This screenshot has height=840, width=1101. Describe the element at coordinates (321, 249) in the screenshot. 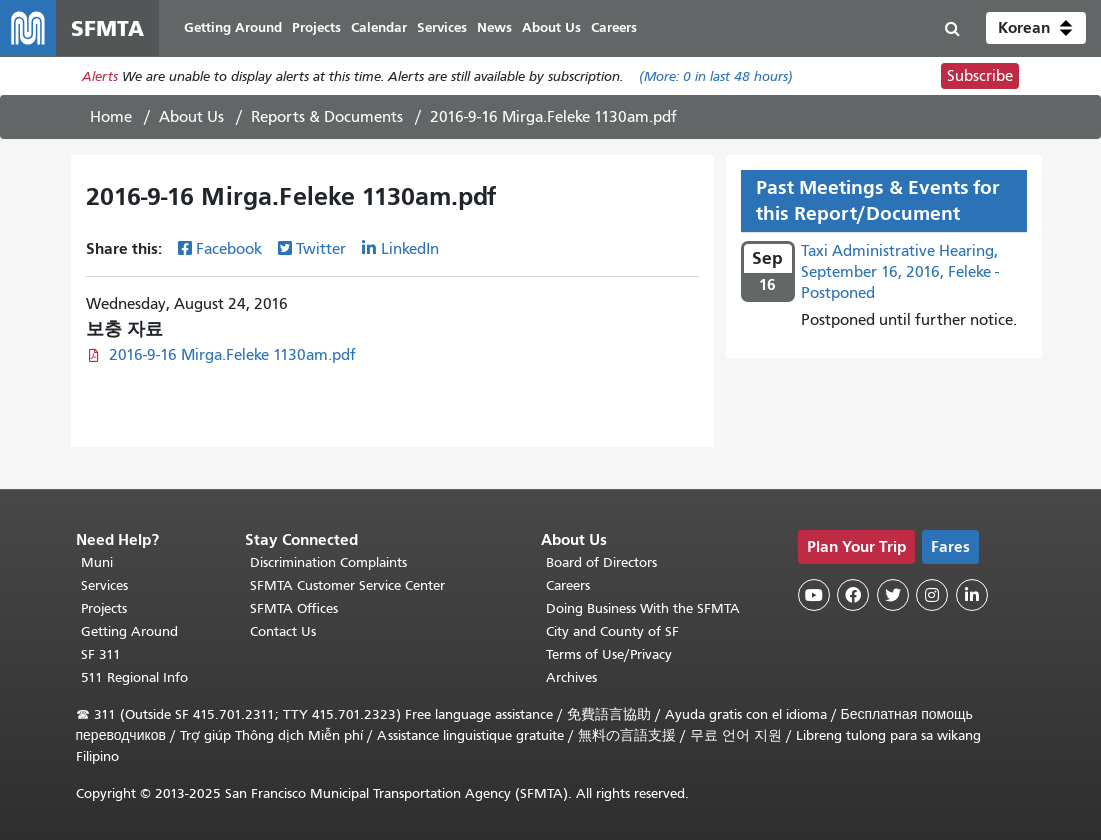

I see `Twitter` at that location.